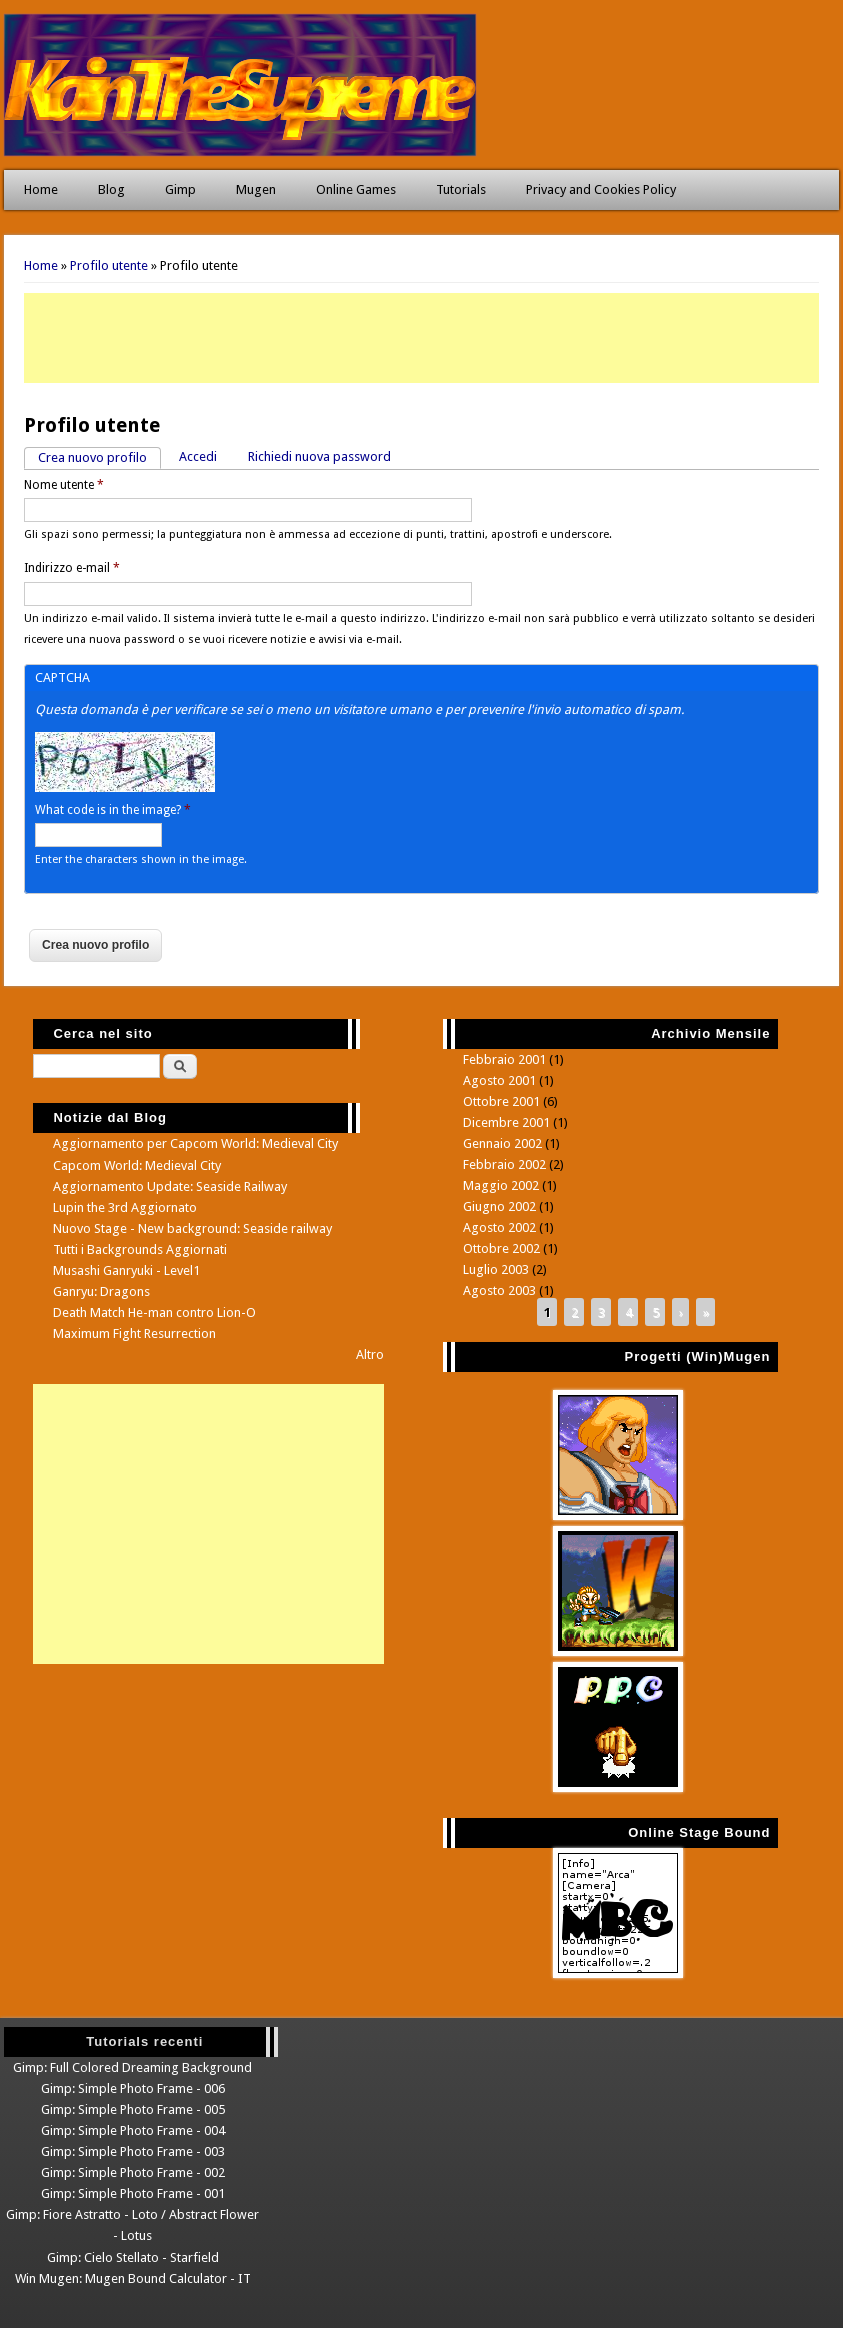  Describe the element at coordinates (133, 2088) in the screenshot. I see `Gimp: Simple Photo Frame - 006` at that location.